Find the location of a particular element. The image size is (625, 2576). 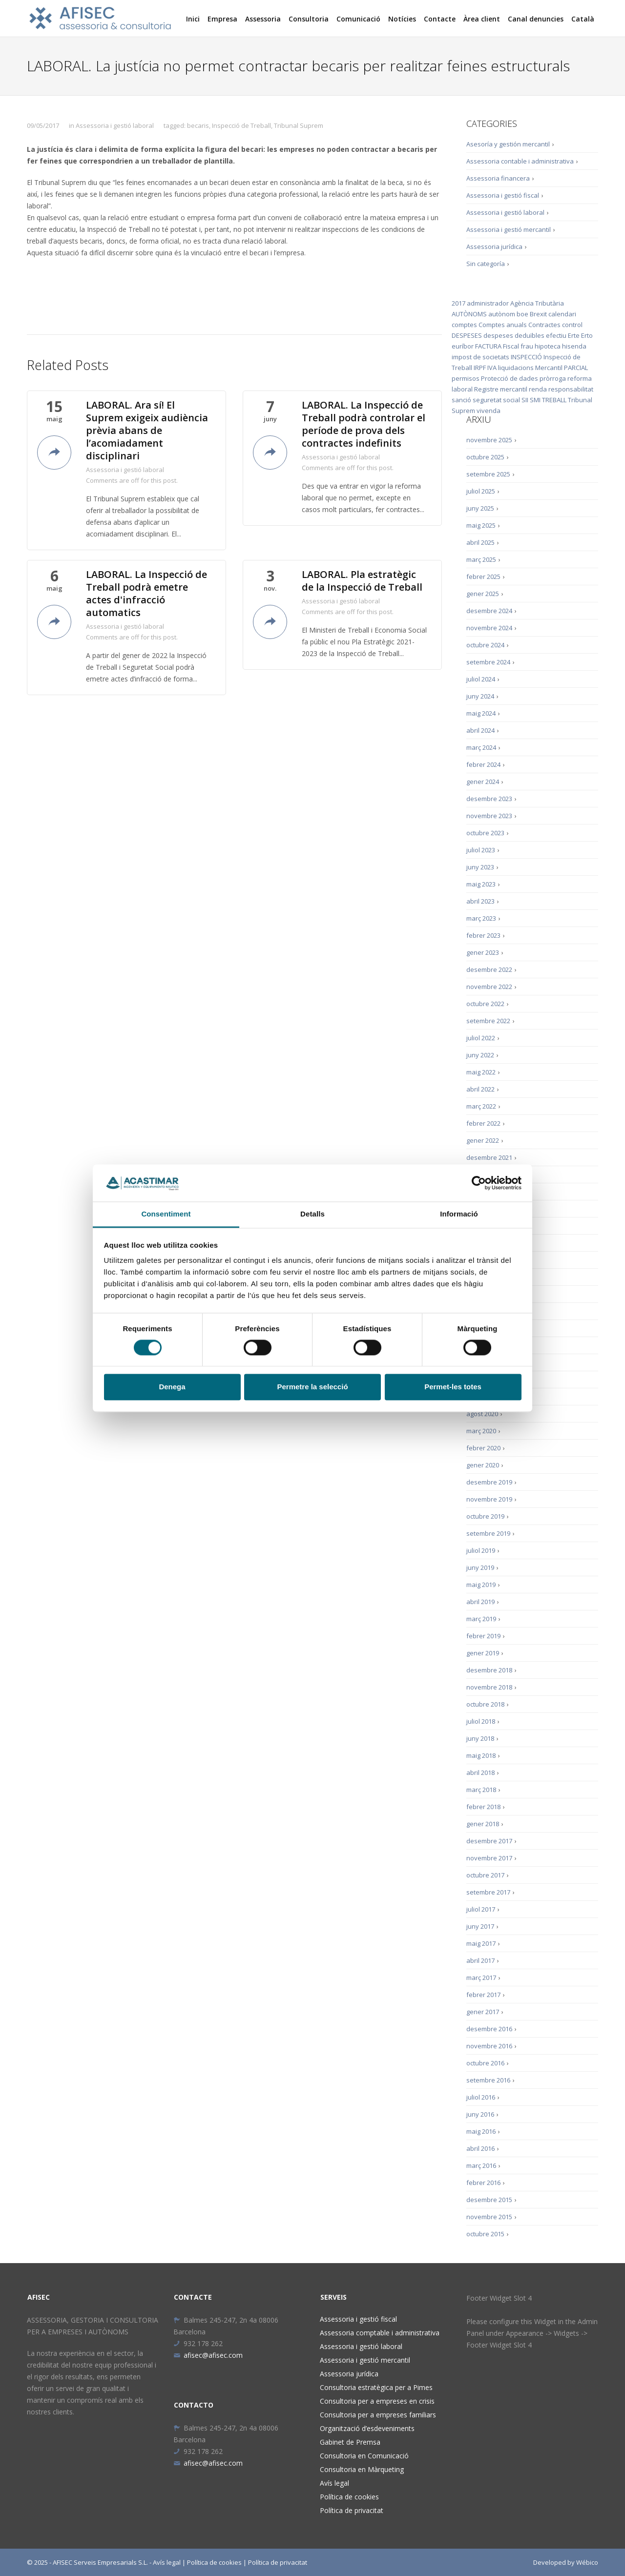

IRPF is located at coordinates (480, 367).